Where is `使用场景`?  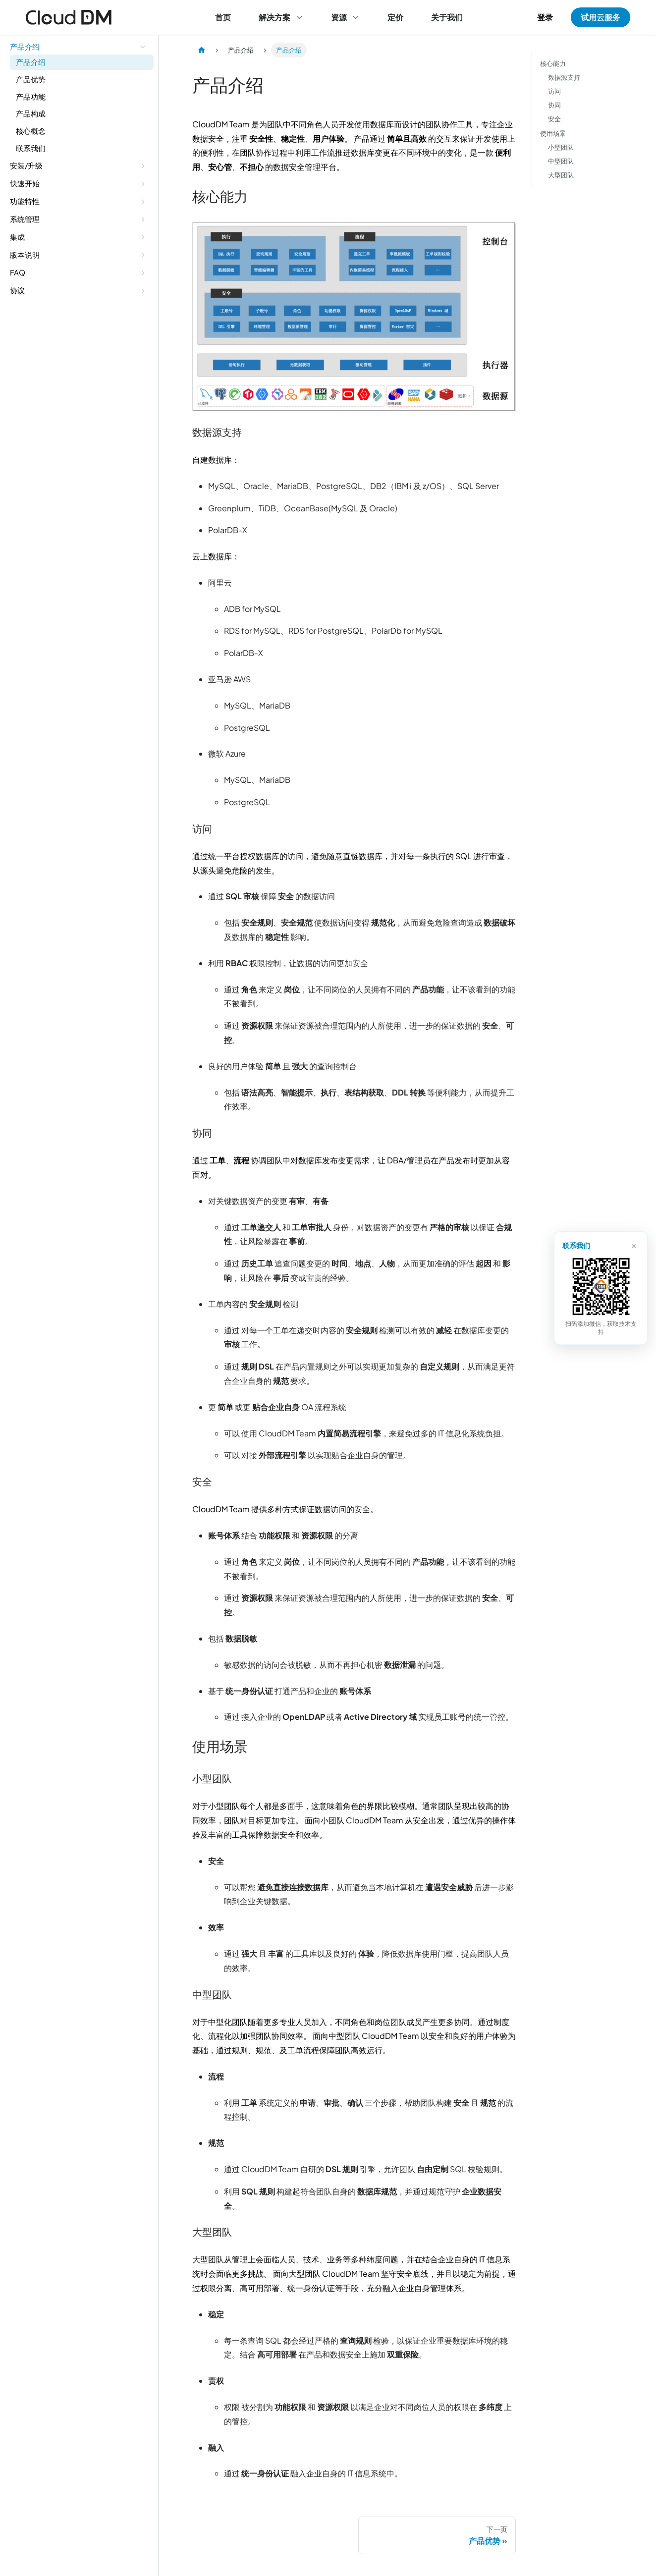
使用场景 is located at coordinates (553, 133).